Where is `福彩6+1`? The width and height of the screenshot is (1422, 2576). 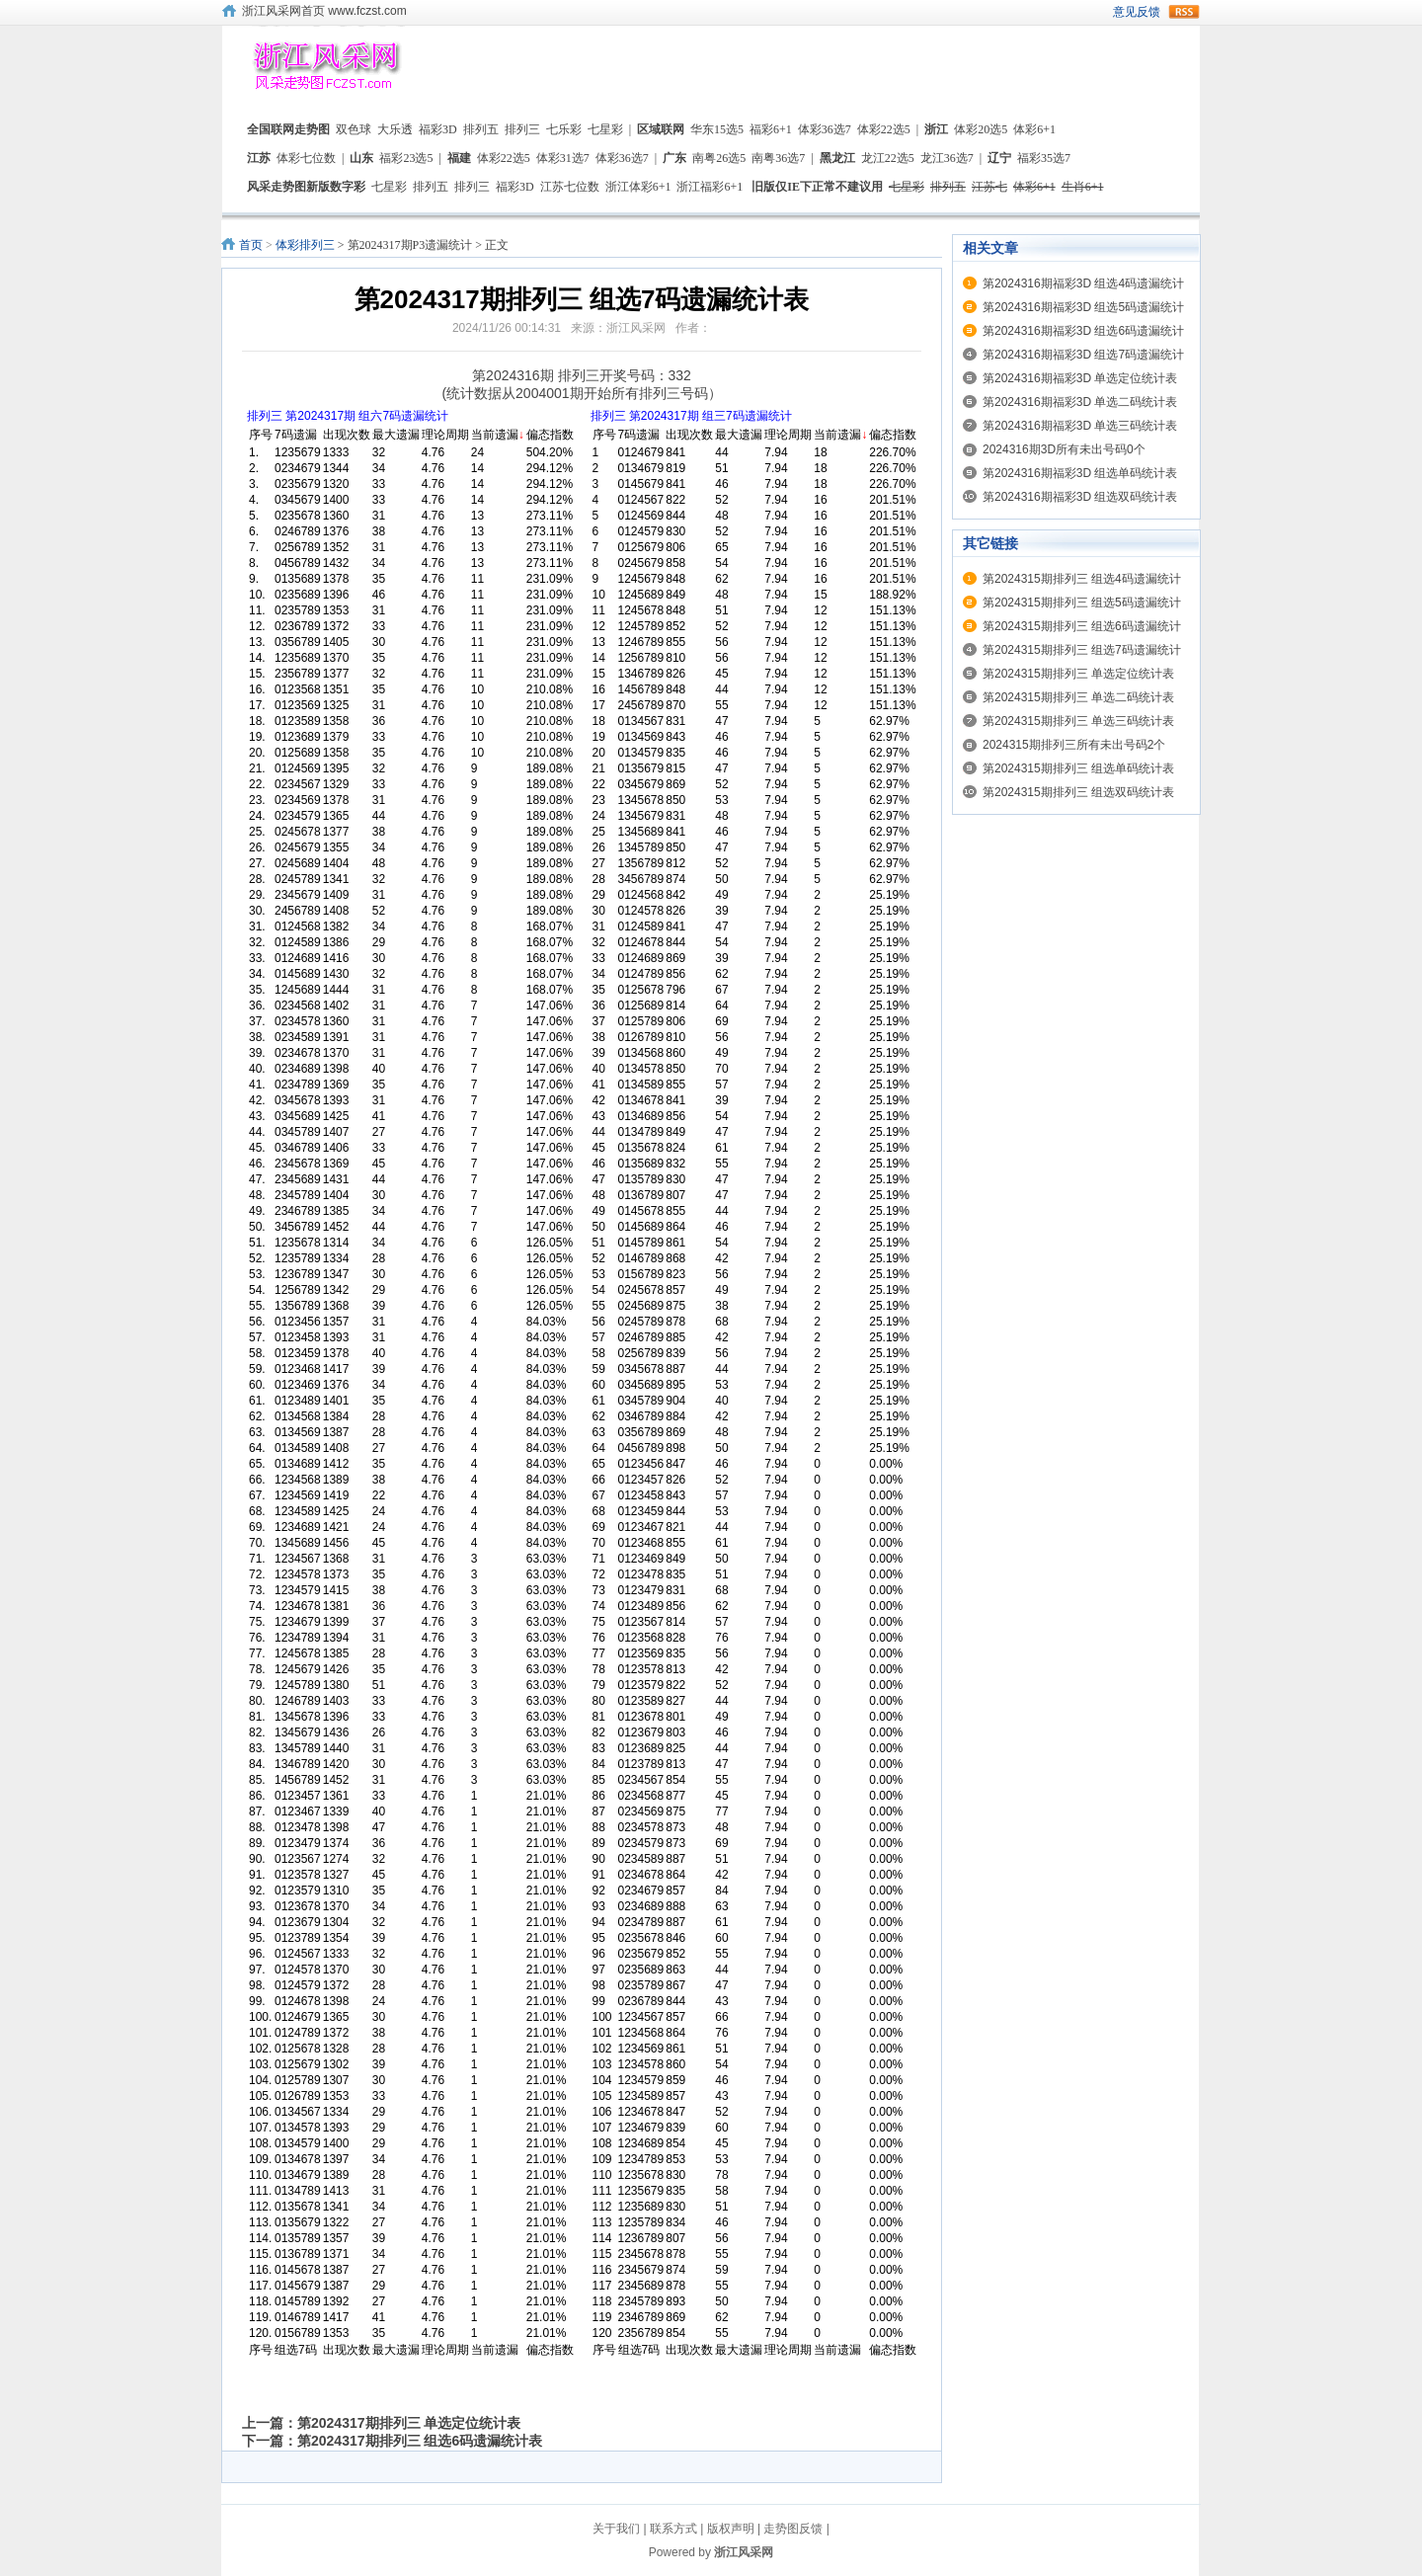
福彩6+1 is located at coordinates (771, 129).